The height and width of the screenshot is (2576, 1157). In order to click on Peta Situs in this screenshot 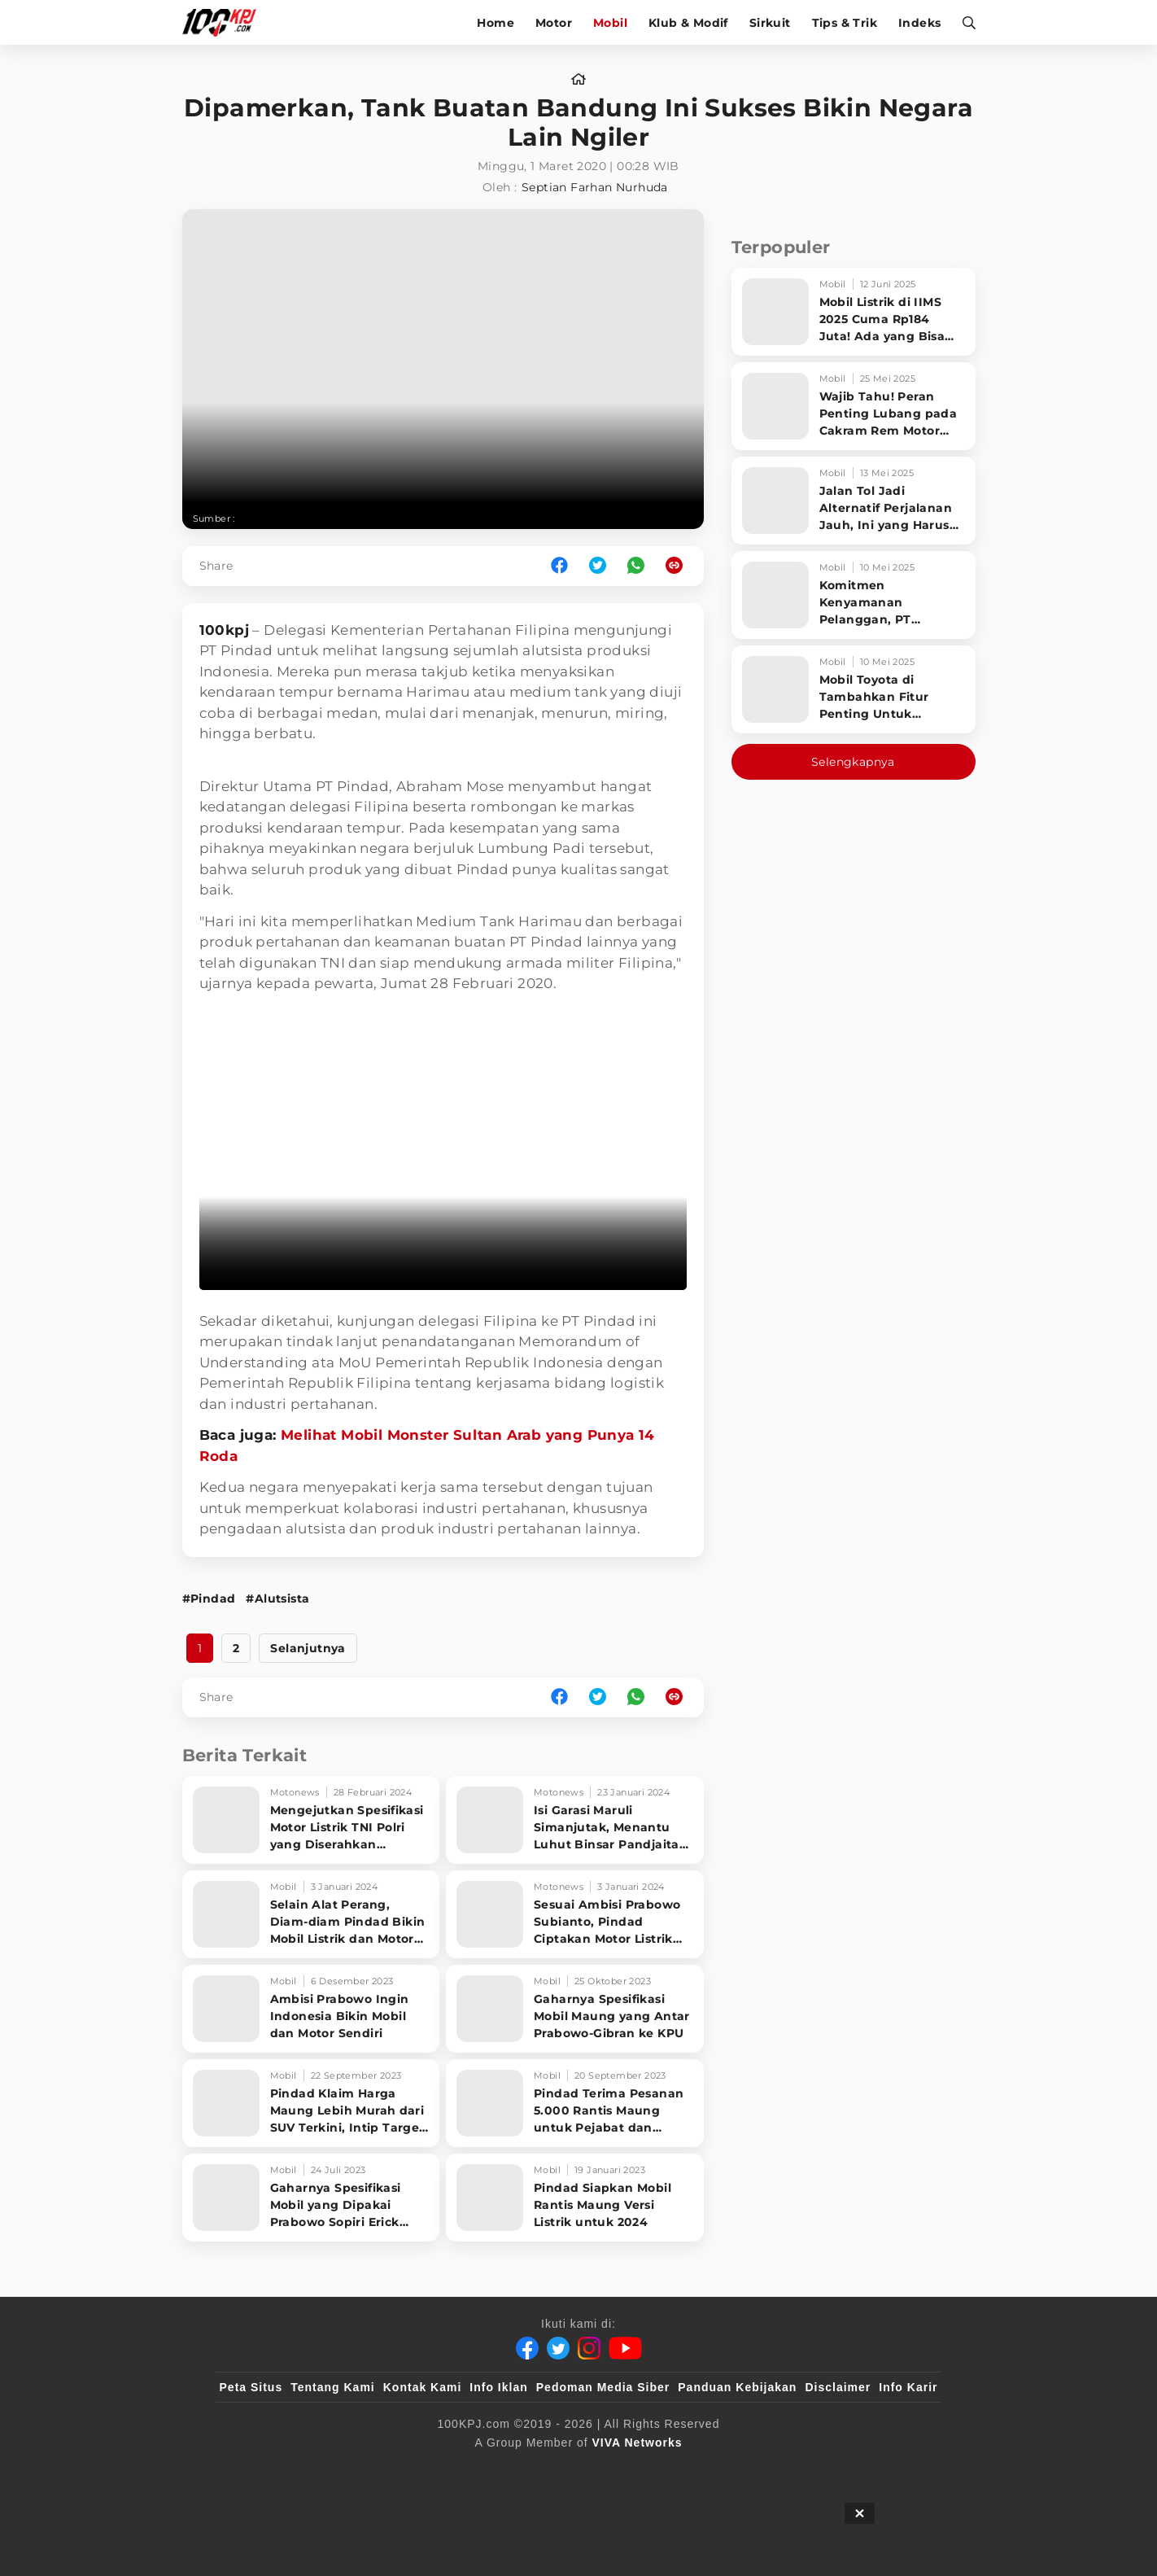, I will do `click(251, 2387)`.